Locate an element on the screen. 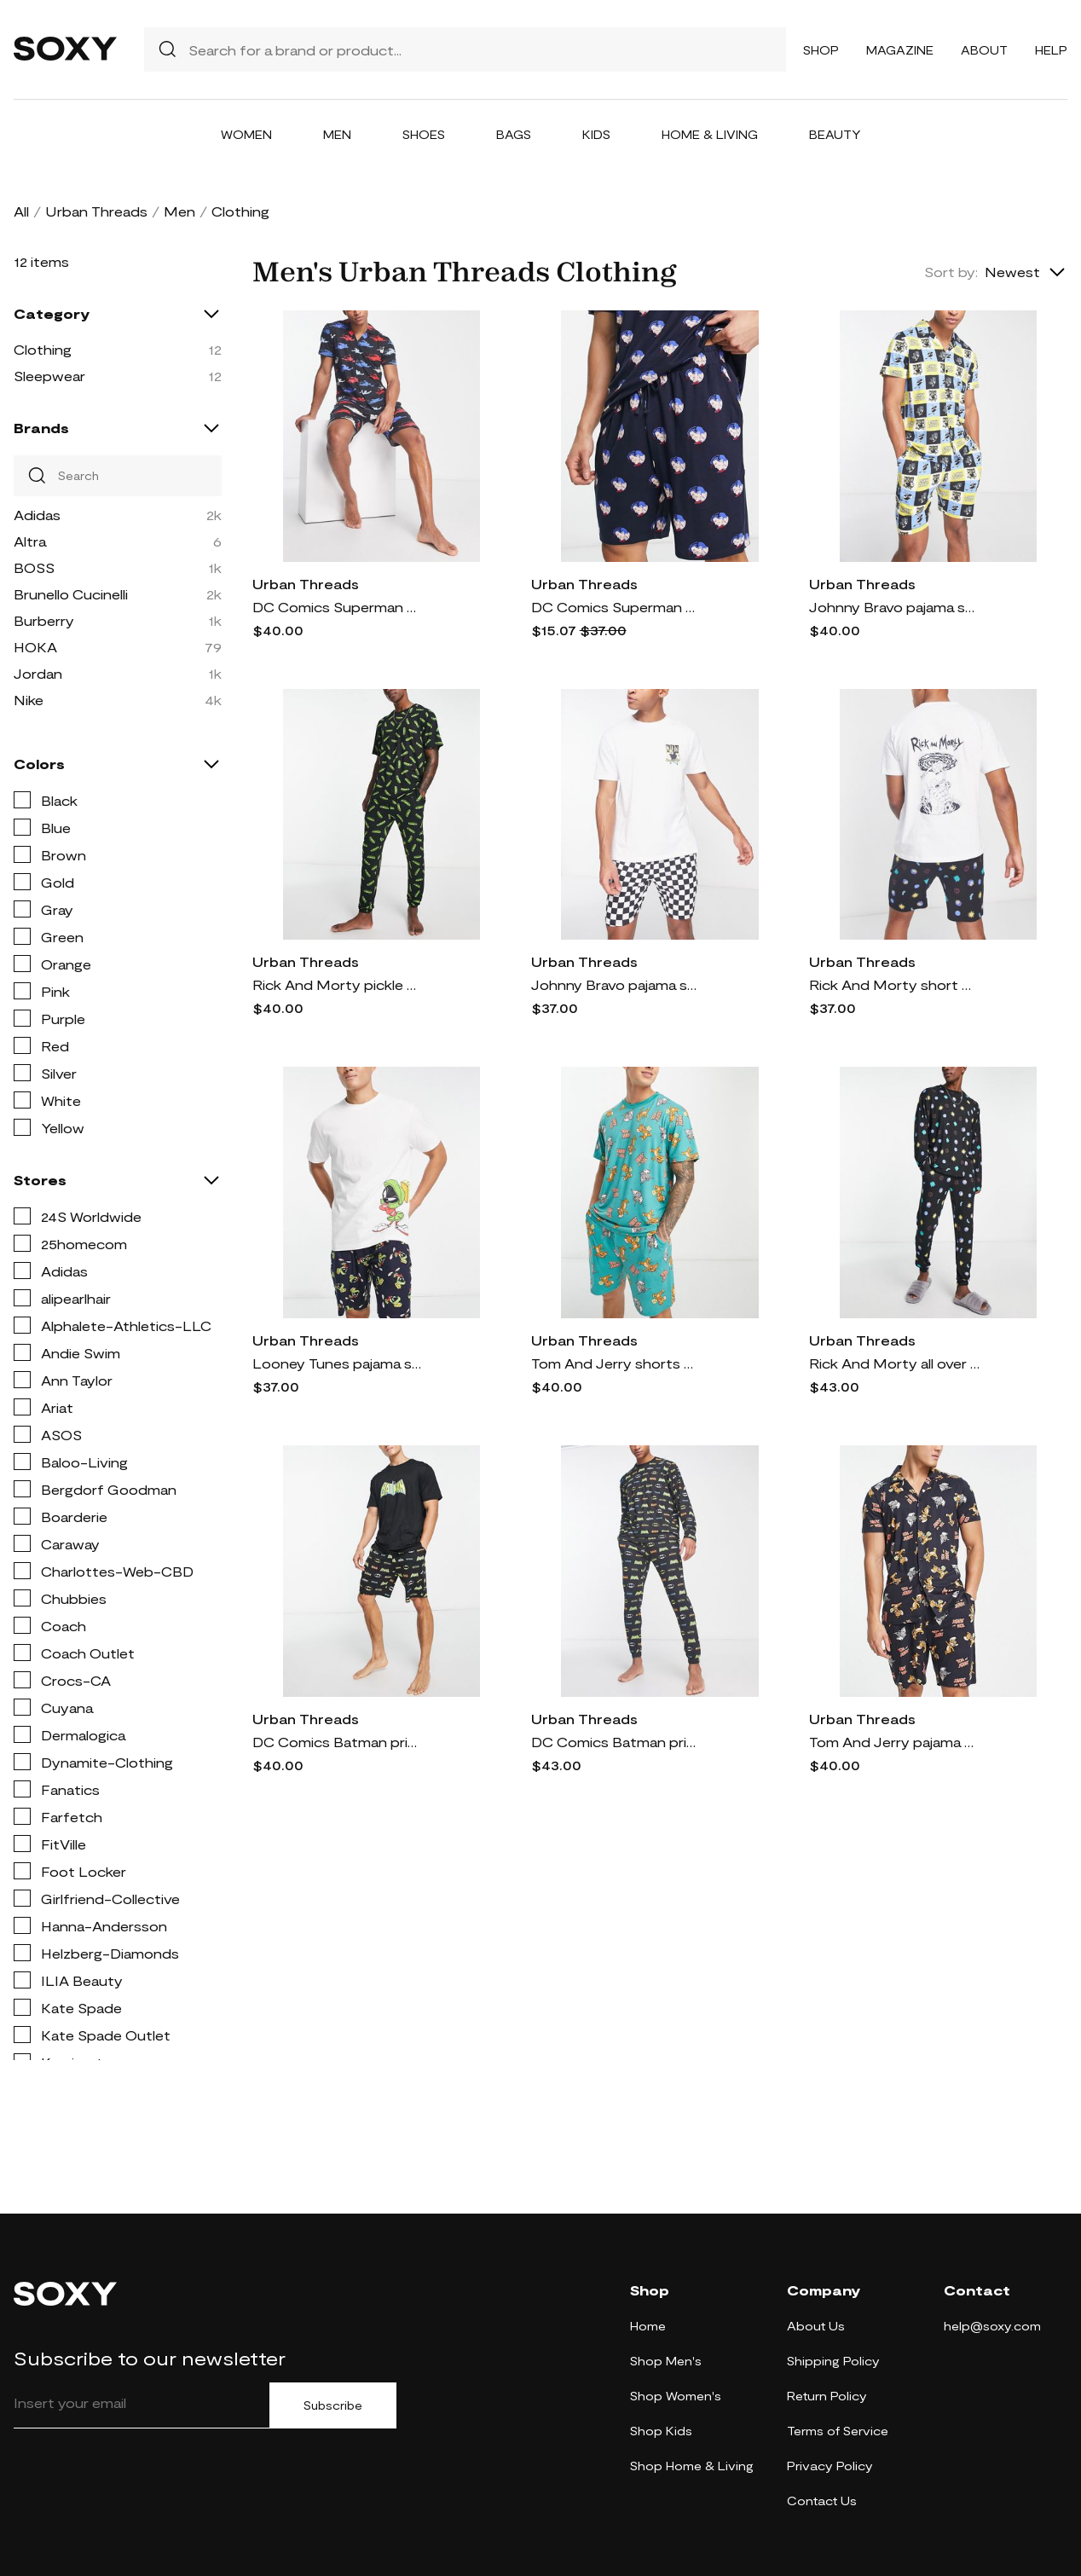 Image resolution: width=1081 pixels, height=2576 pixels. Burberry is located at coordinates (44, 620).